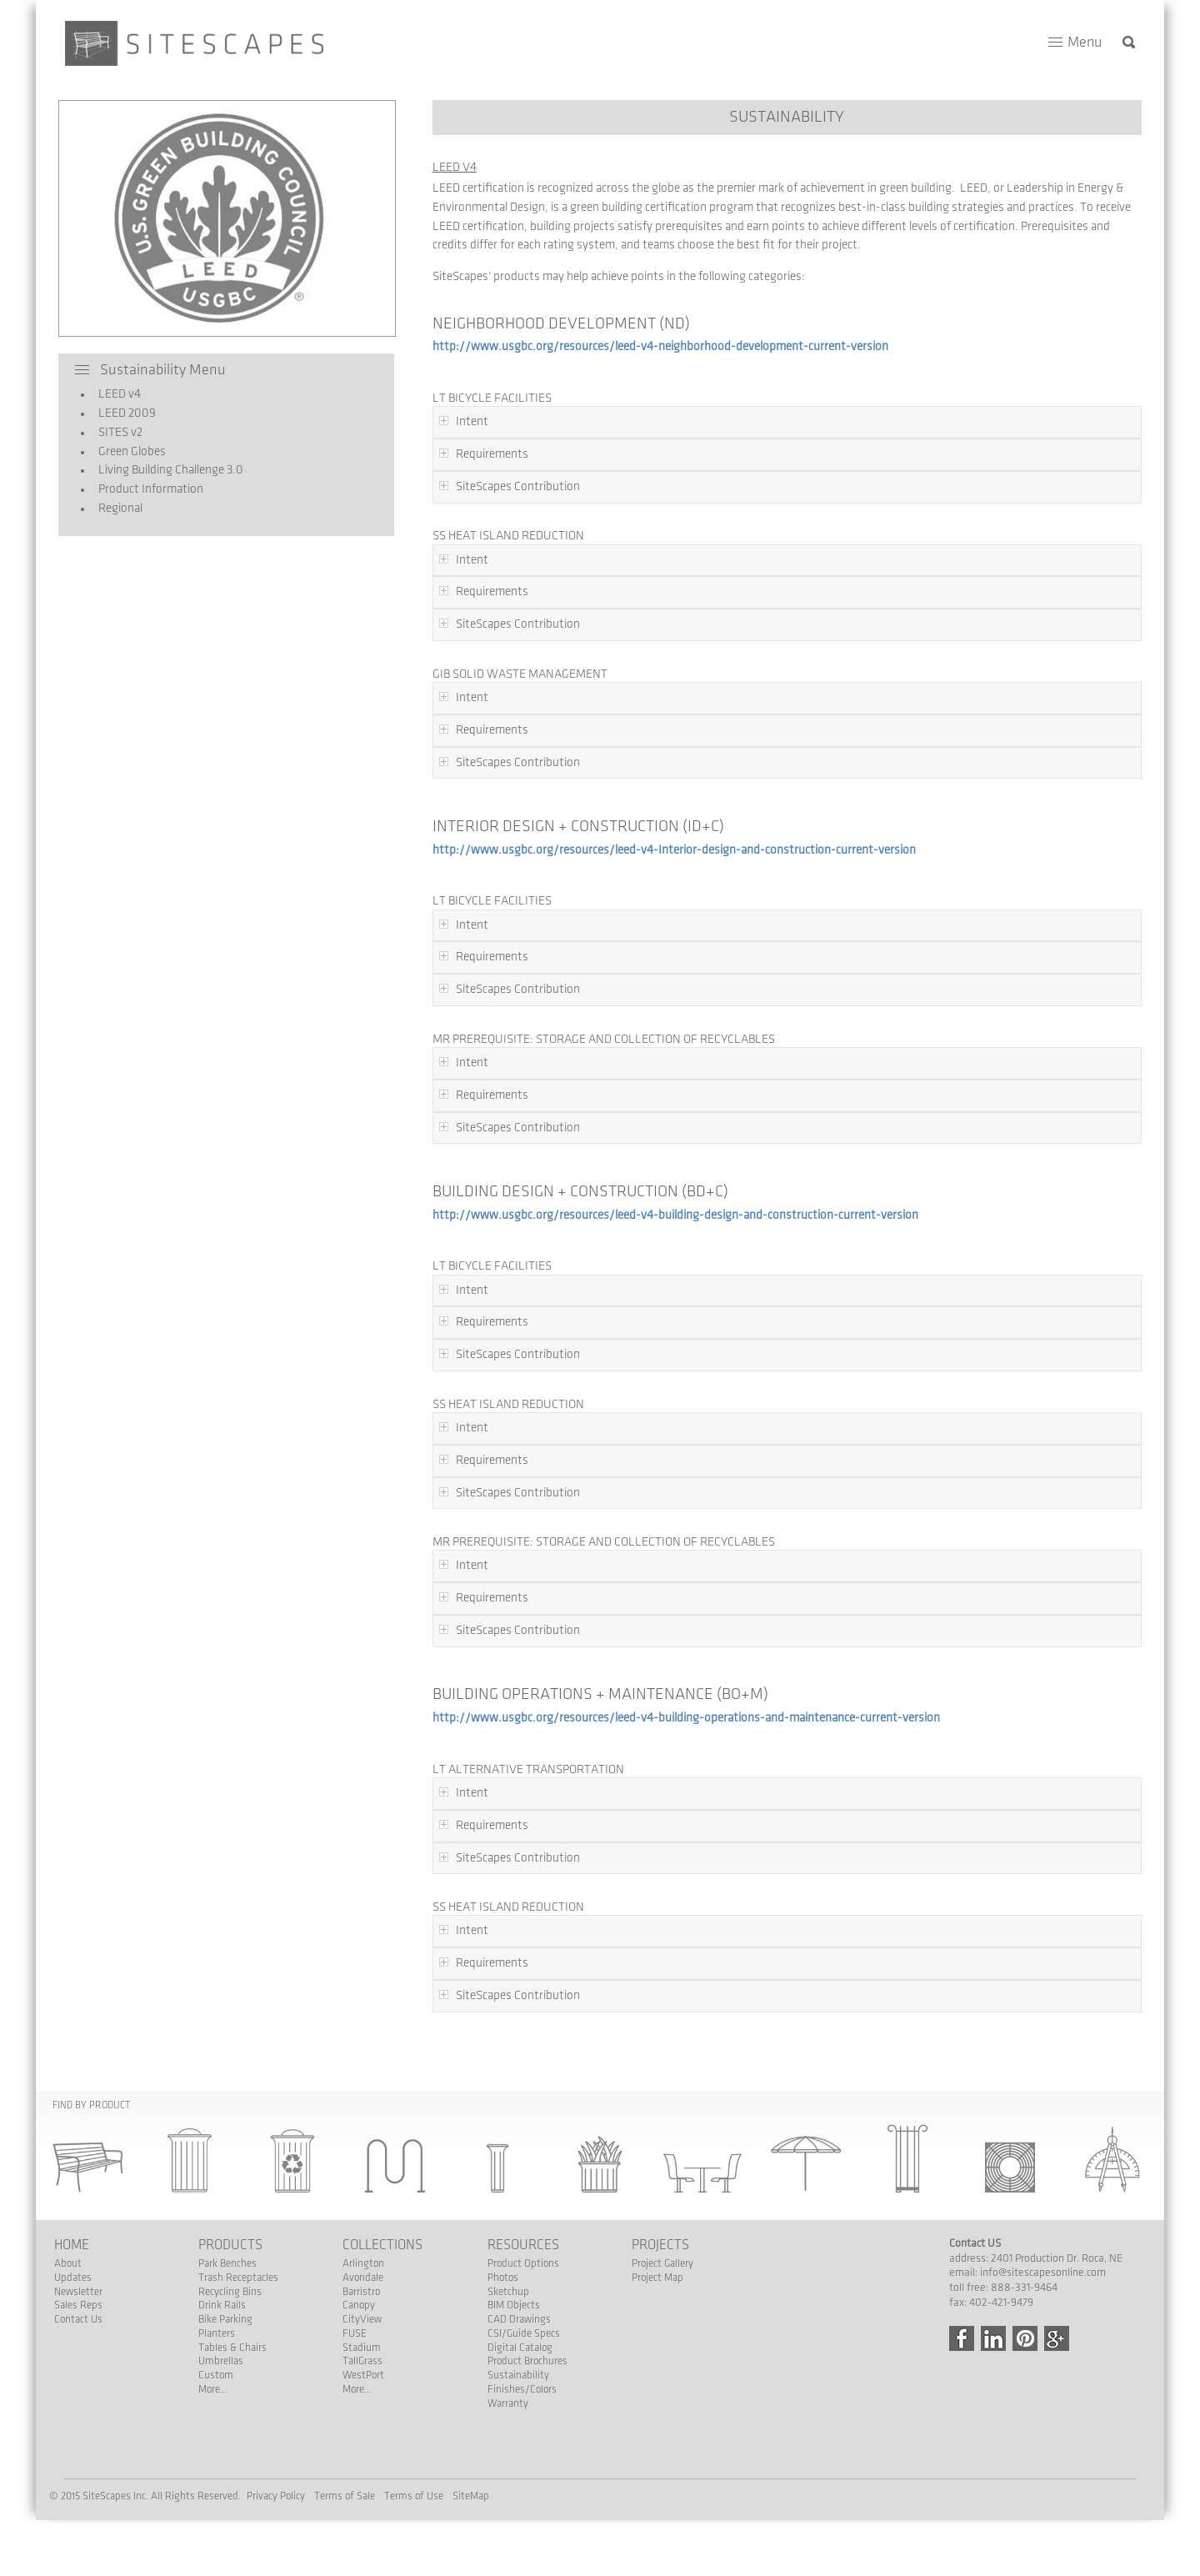 Image resolution: width=1200 pixels, height=2576 pixels. What do you see at coordinates (120, 413) in the screenshot?
I see `LEED 2009` at bounding box center [120, 413].